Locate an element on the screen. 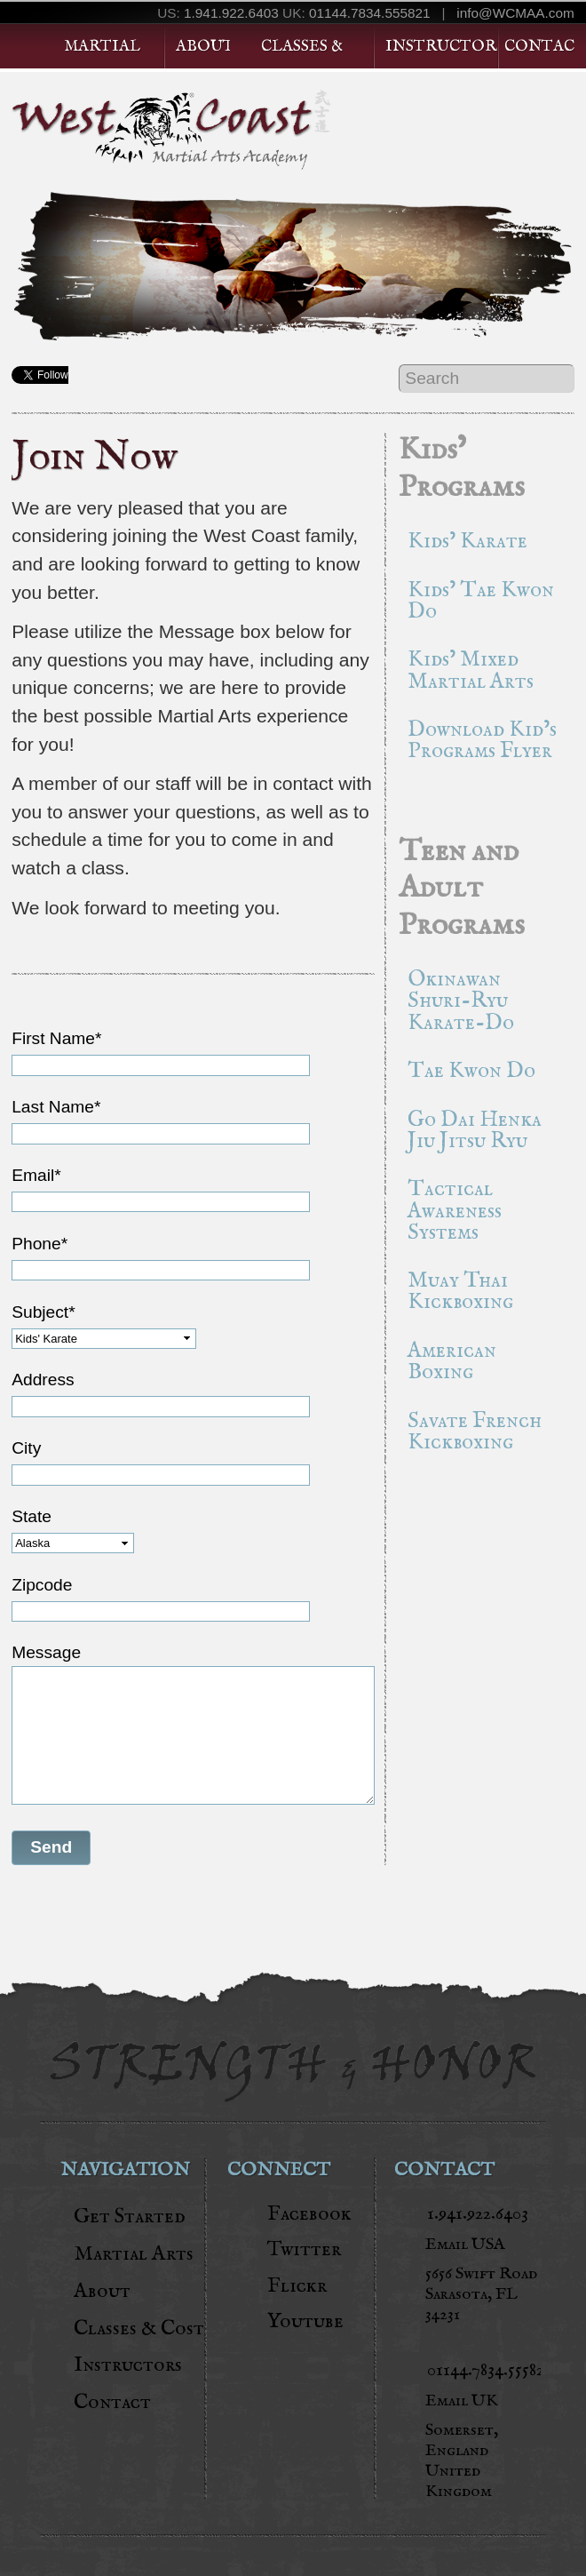 This screenshot has height=2576, width=586. Instructors is located at coordinates (441, 46).